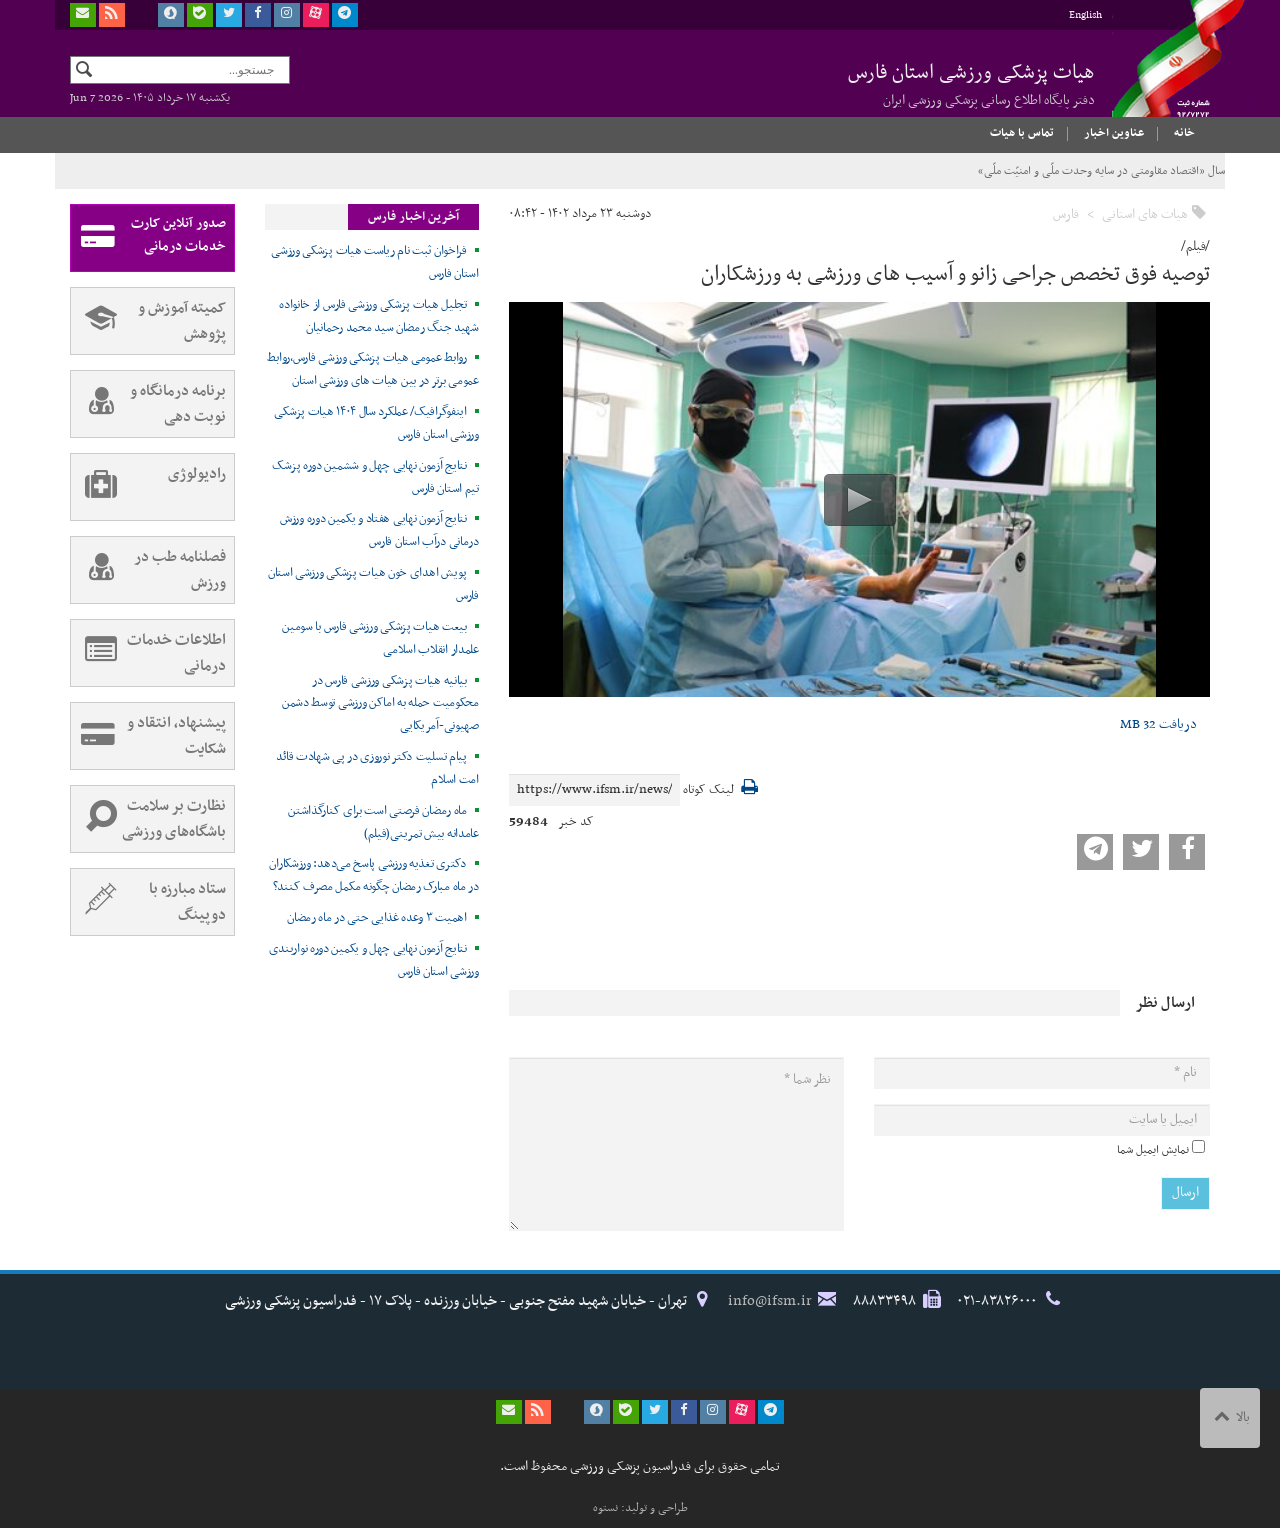  Describe the element at coordinates (1145, 214) in the screenshot. I see `هیات های استانی` at that location.